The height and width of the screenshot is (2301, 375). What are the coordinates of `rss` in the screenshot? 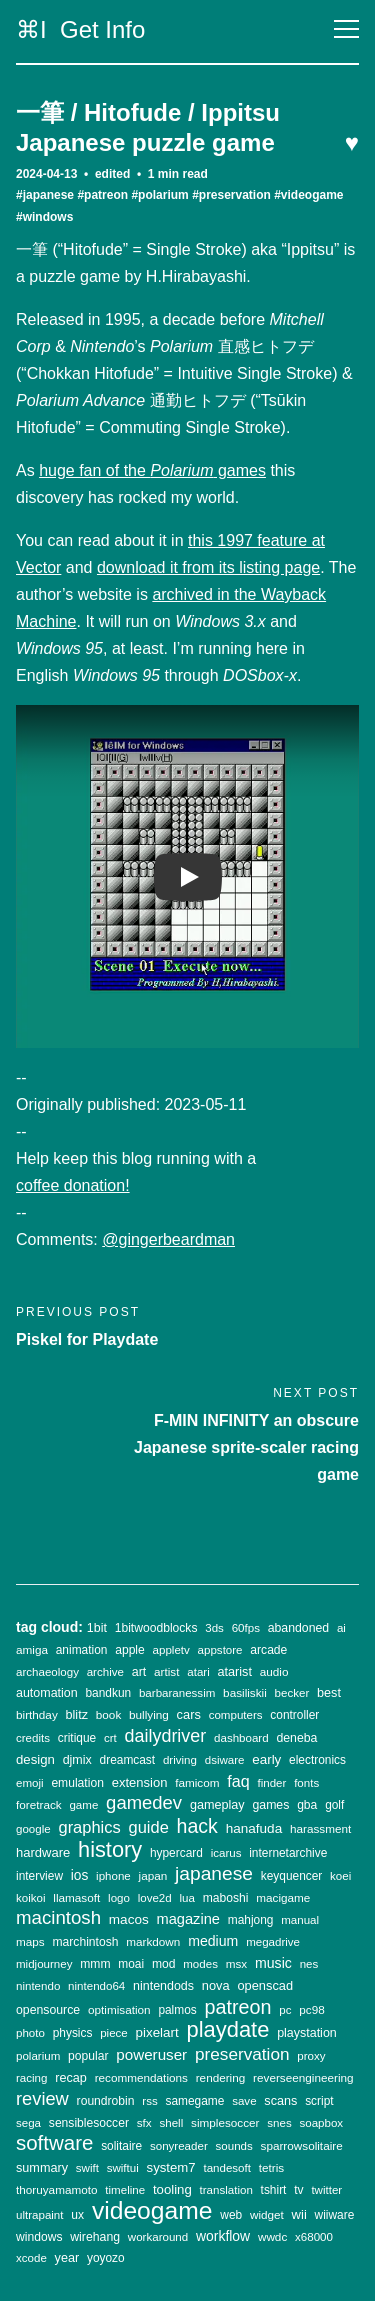 It's located at (149, 2101).